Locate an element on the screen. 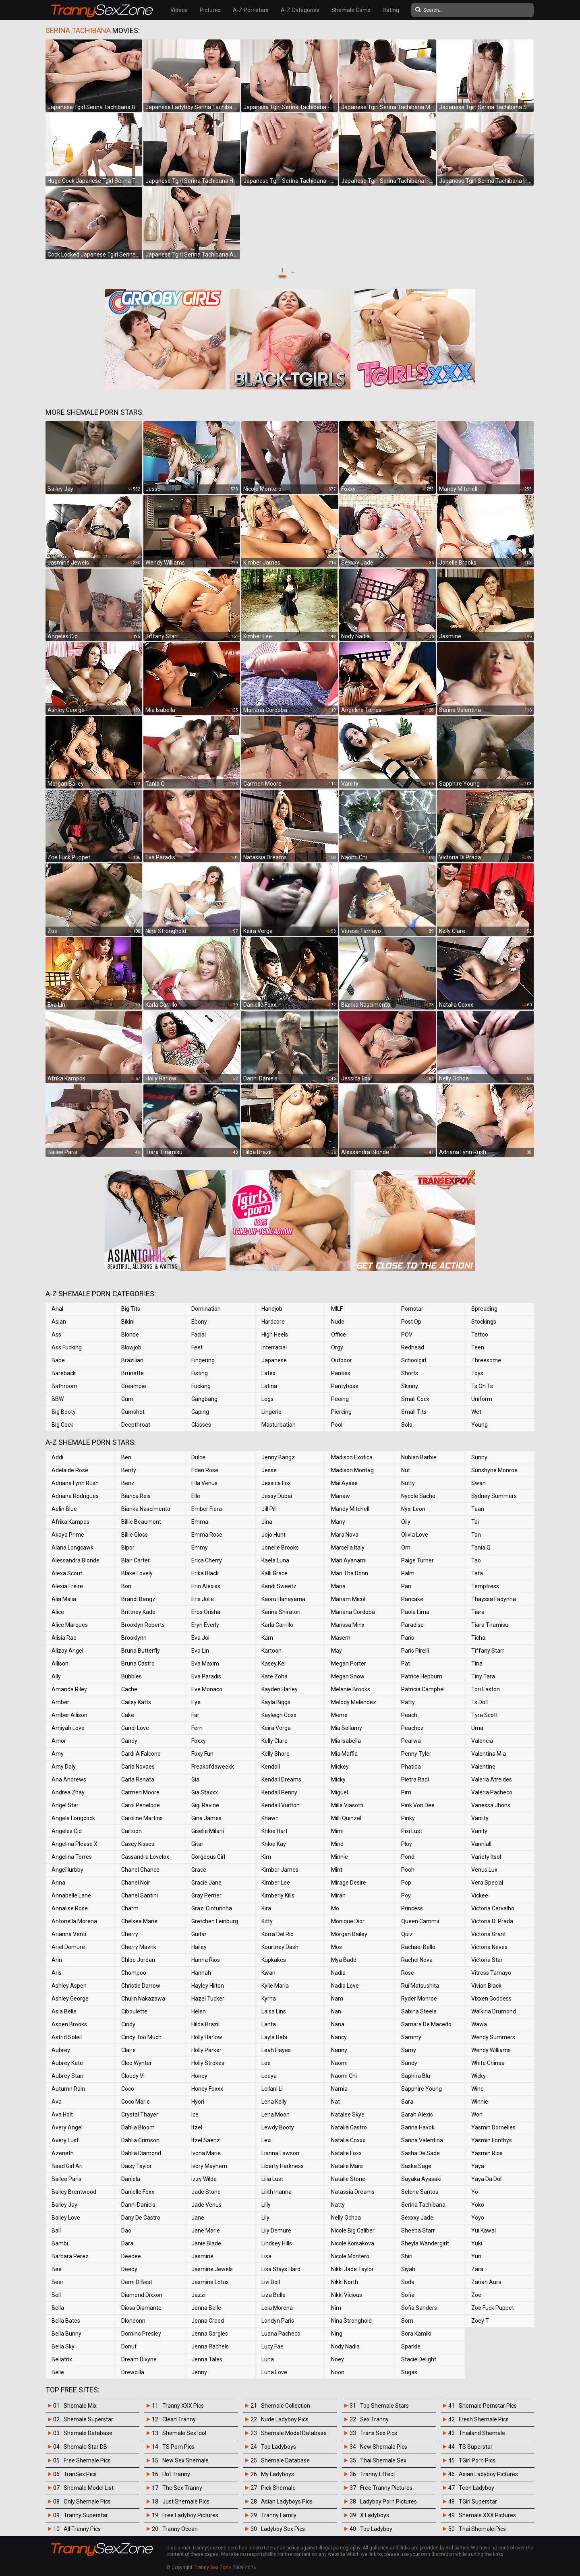  Leeya is located at coordinates (269, 2076).